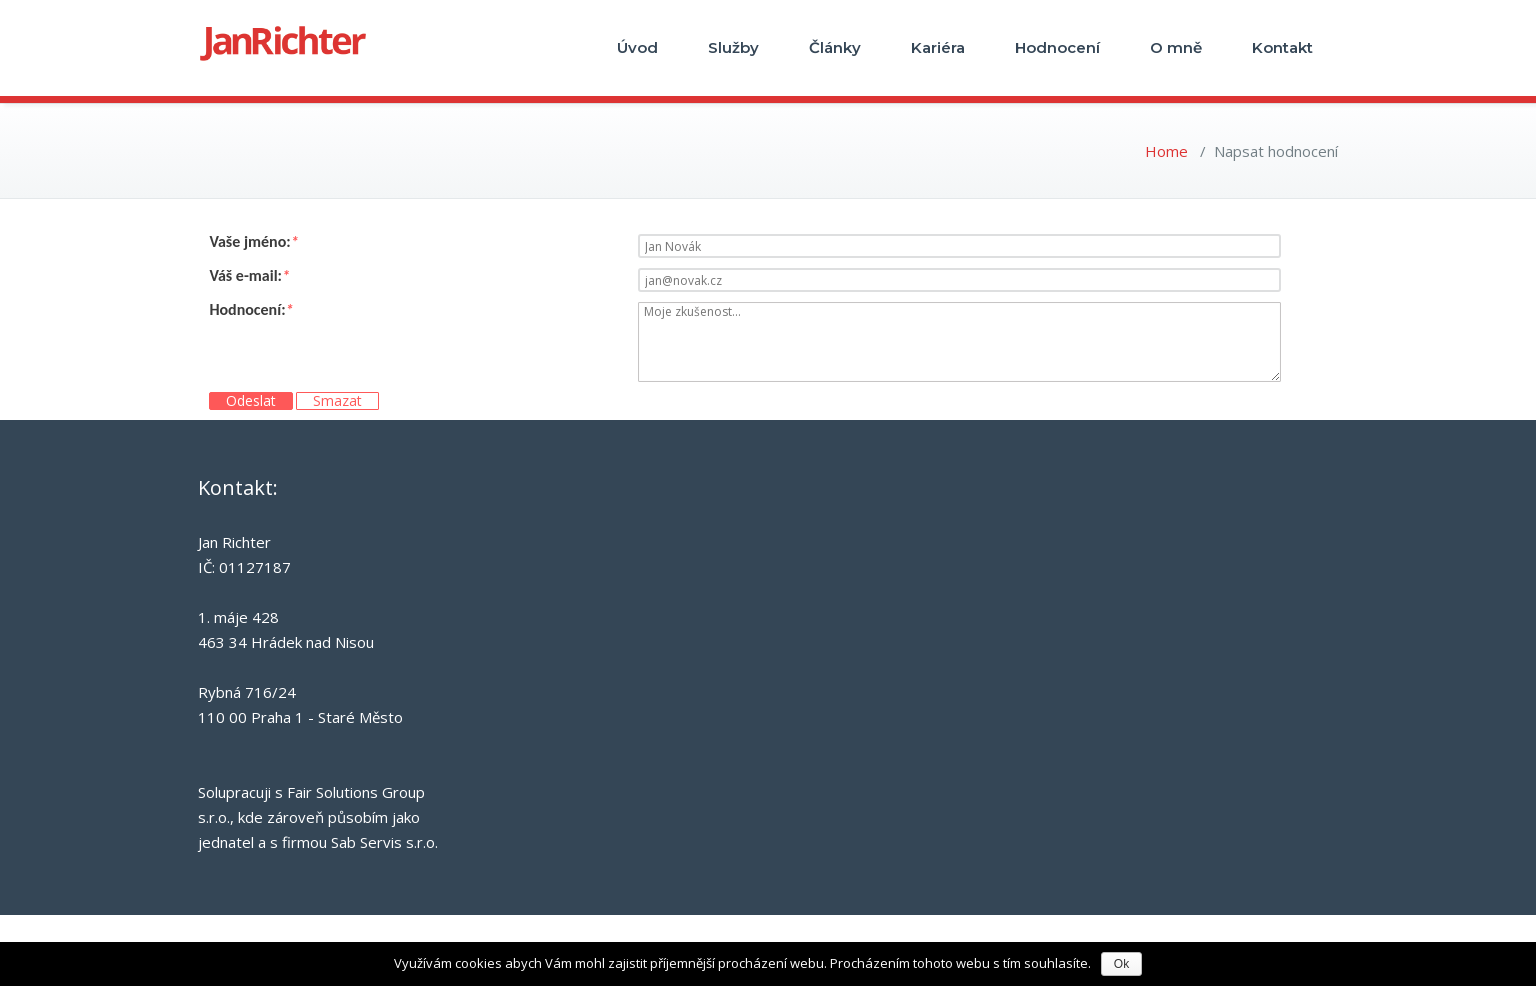 This screenshot has height=986, width=1536. I want to click on Home, so click(1166, 151).